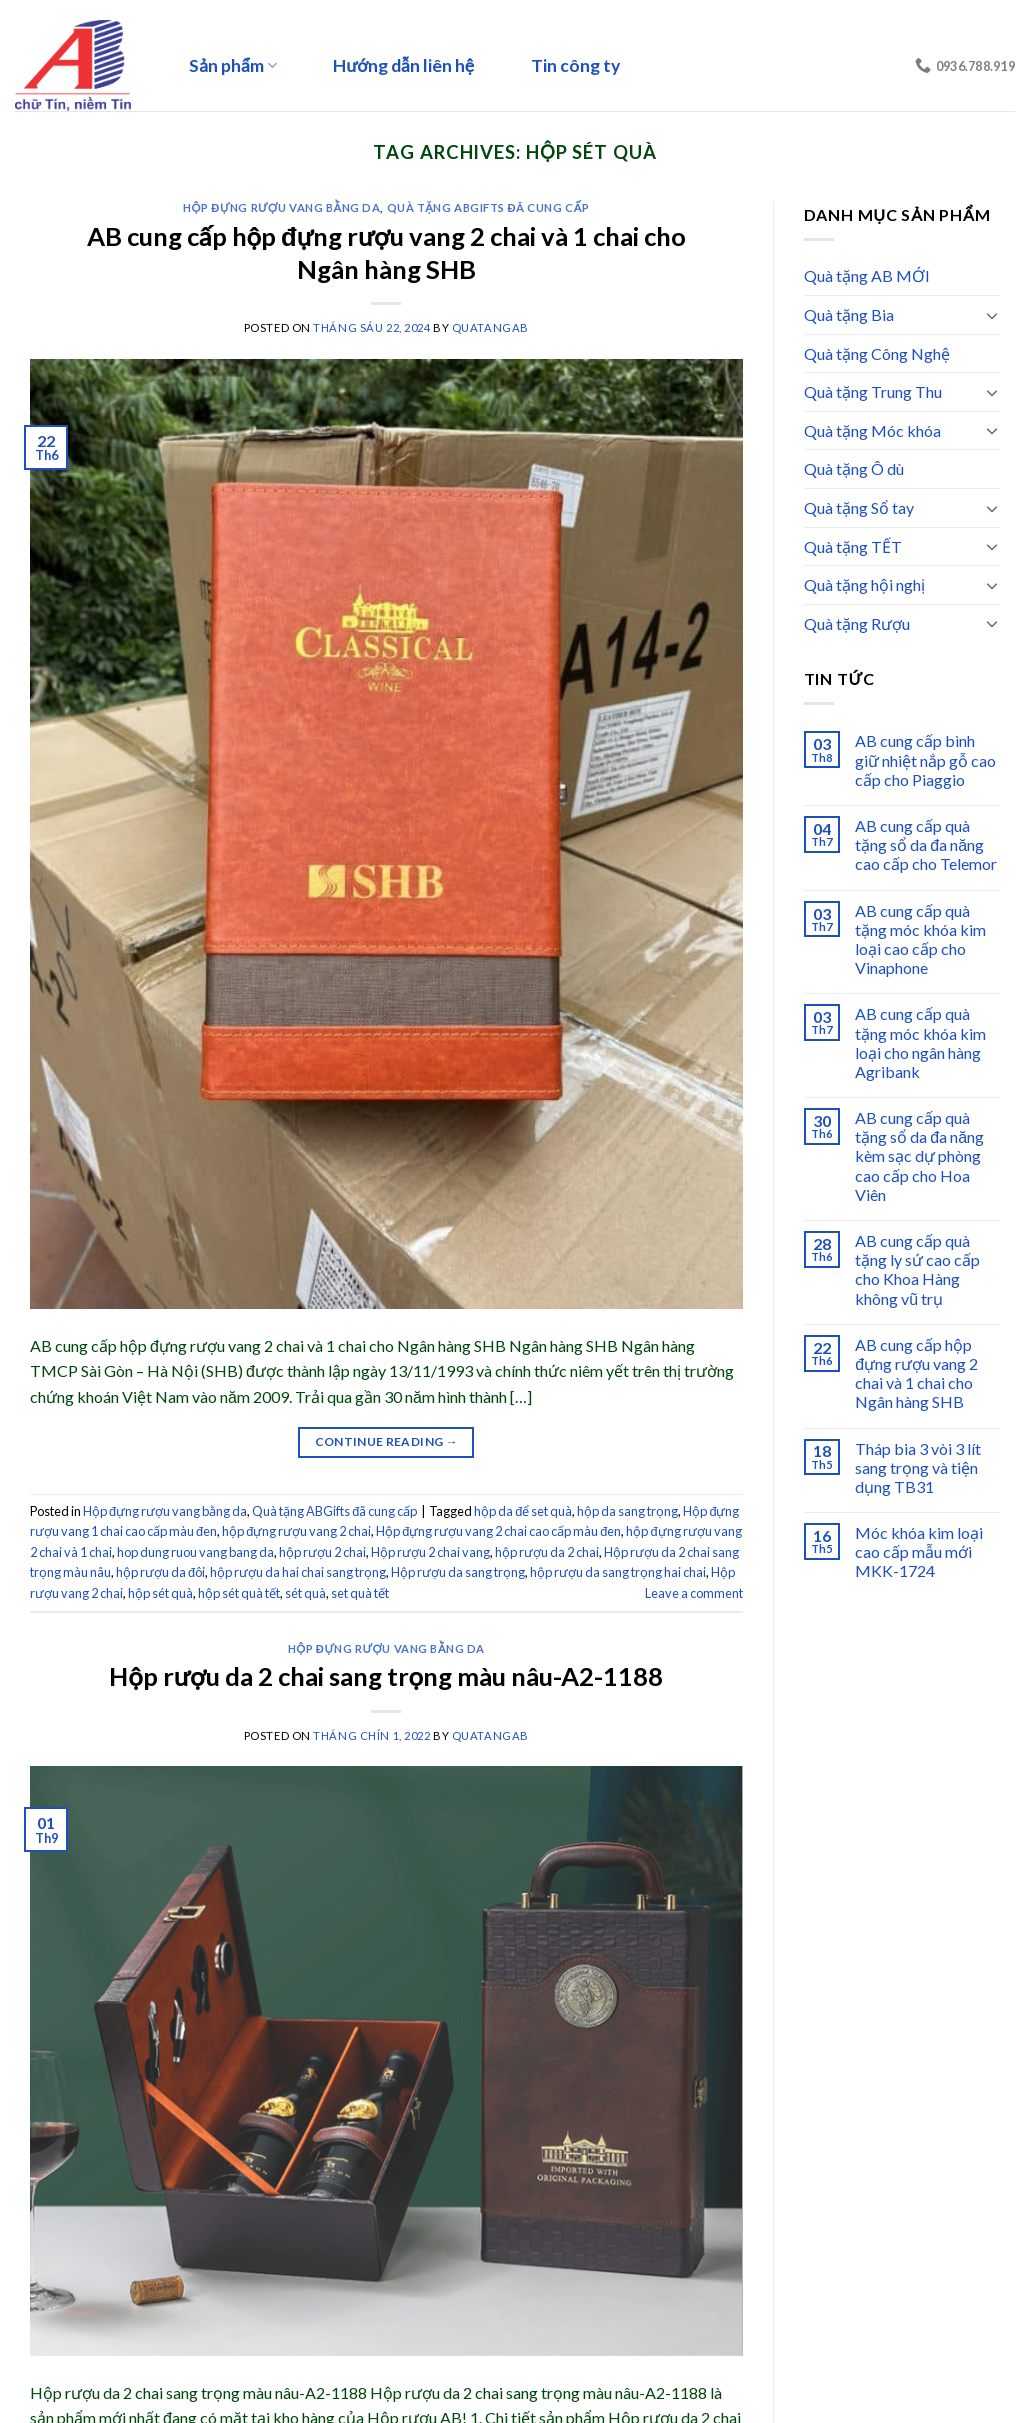 The width and height of the screenshot is (1030, 2423). Describe the element at coordinates (575, 65) in the screenshot. I see `Tin công ty` at that location.